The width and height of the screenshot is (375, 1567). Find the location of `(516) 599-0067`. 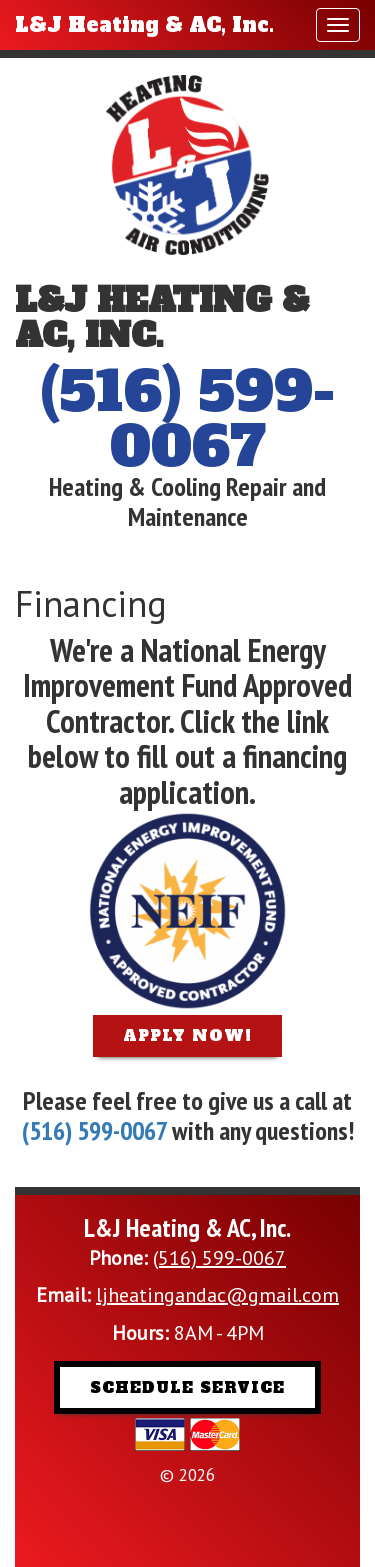

(516) 599-0067 is located at coordinates (187, 419).